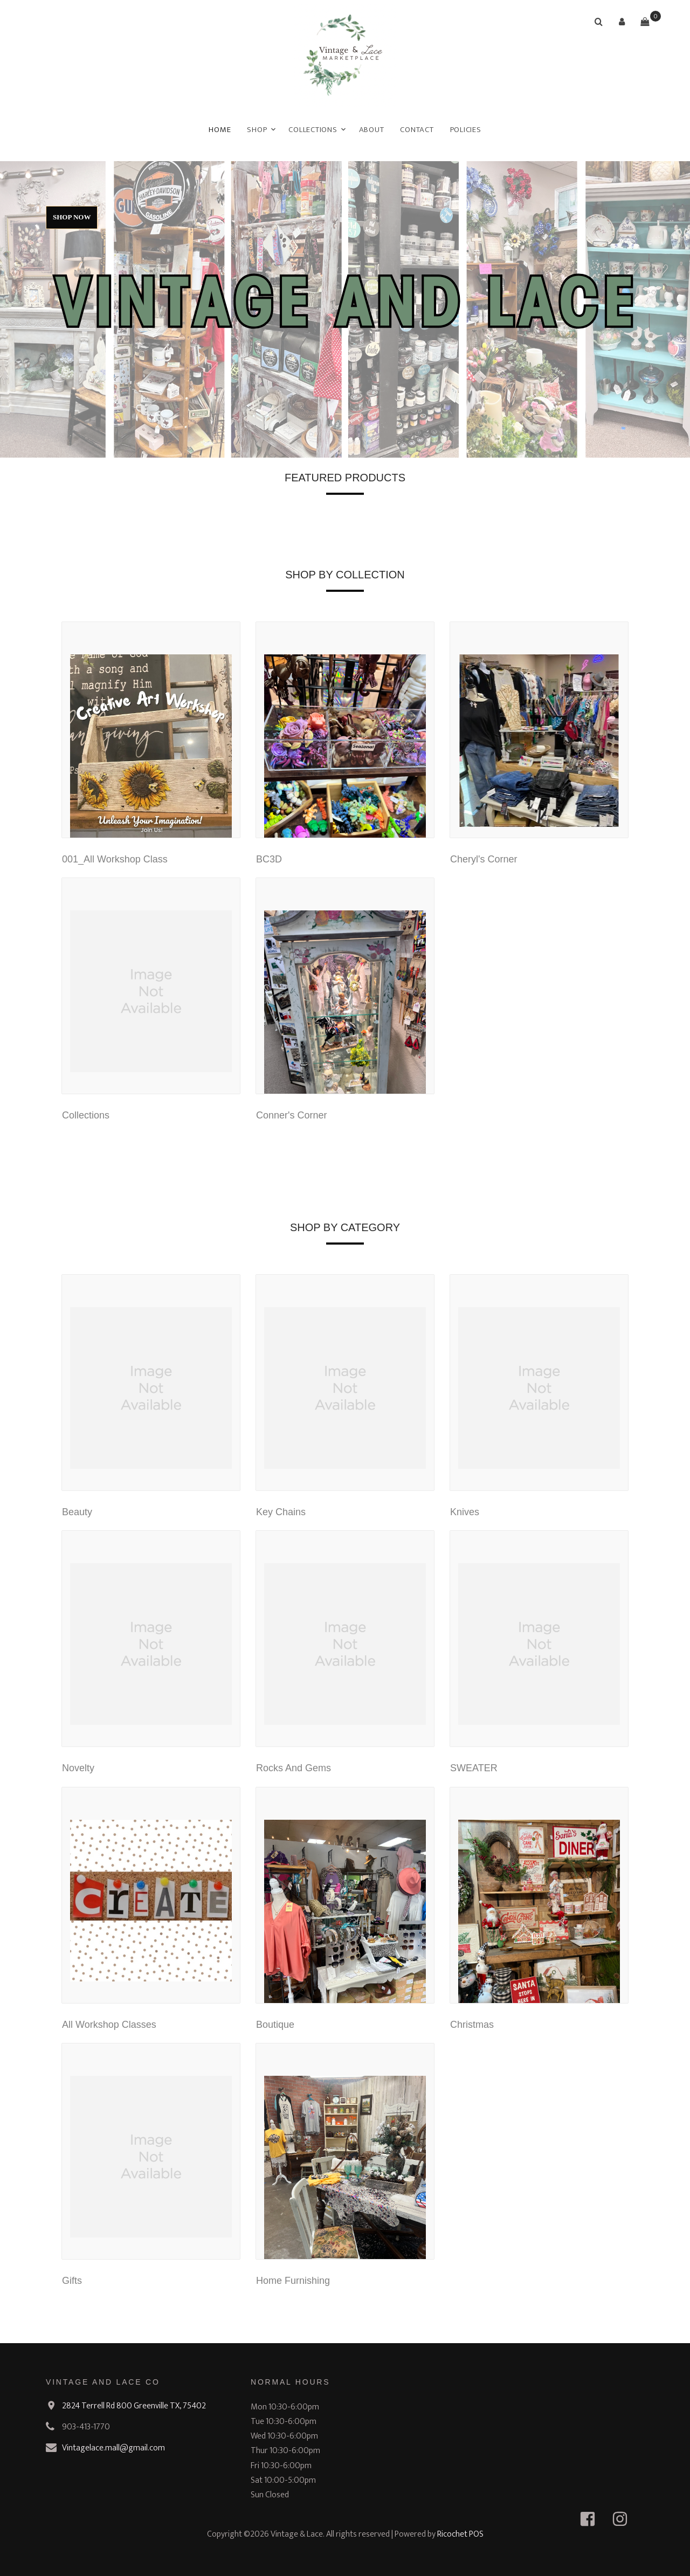 This screenshot has height=2576, width=690. I want to click on Ricochet POS, so click(460, 2534).